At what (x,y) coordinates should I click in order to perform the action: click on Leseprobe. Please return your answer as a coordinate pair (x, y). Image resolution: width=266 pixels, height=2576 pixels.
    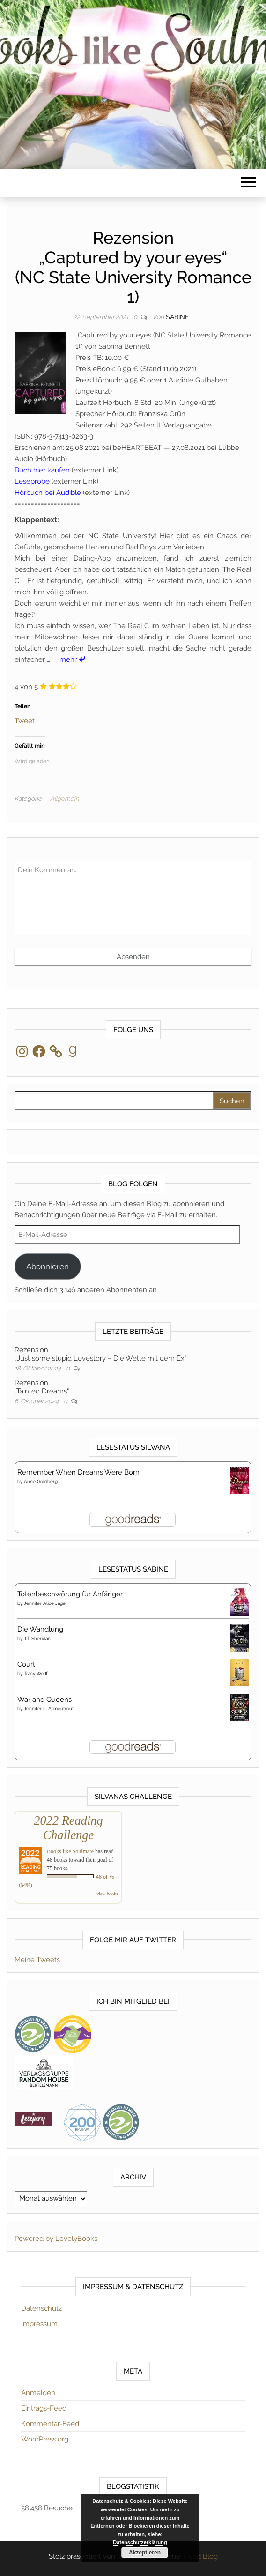
    Looking at the image, I should click on (32, 481).